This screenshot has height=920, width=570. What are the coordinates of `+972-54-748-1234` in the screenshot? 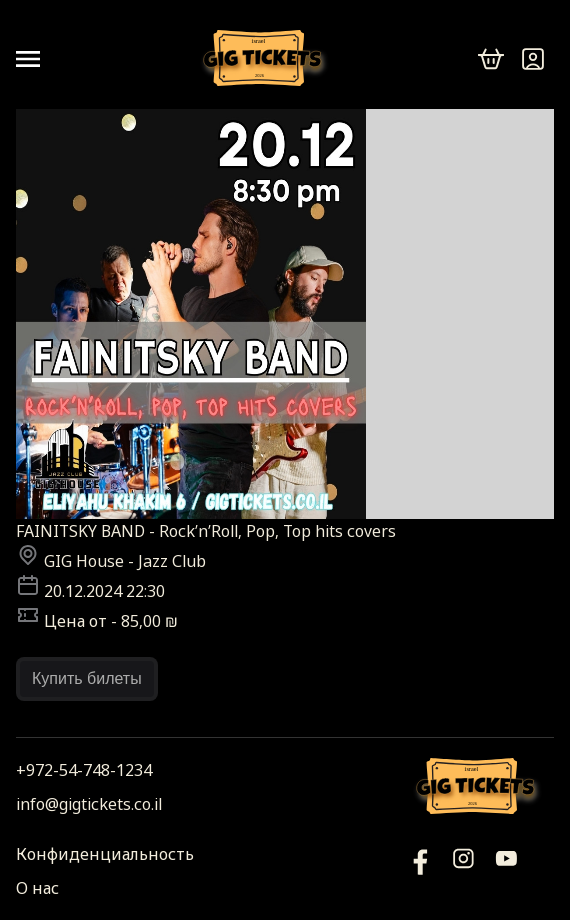 It's located at (84, 770).